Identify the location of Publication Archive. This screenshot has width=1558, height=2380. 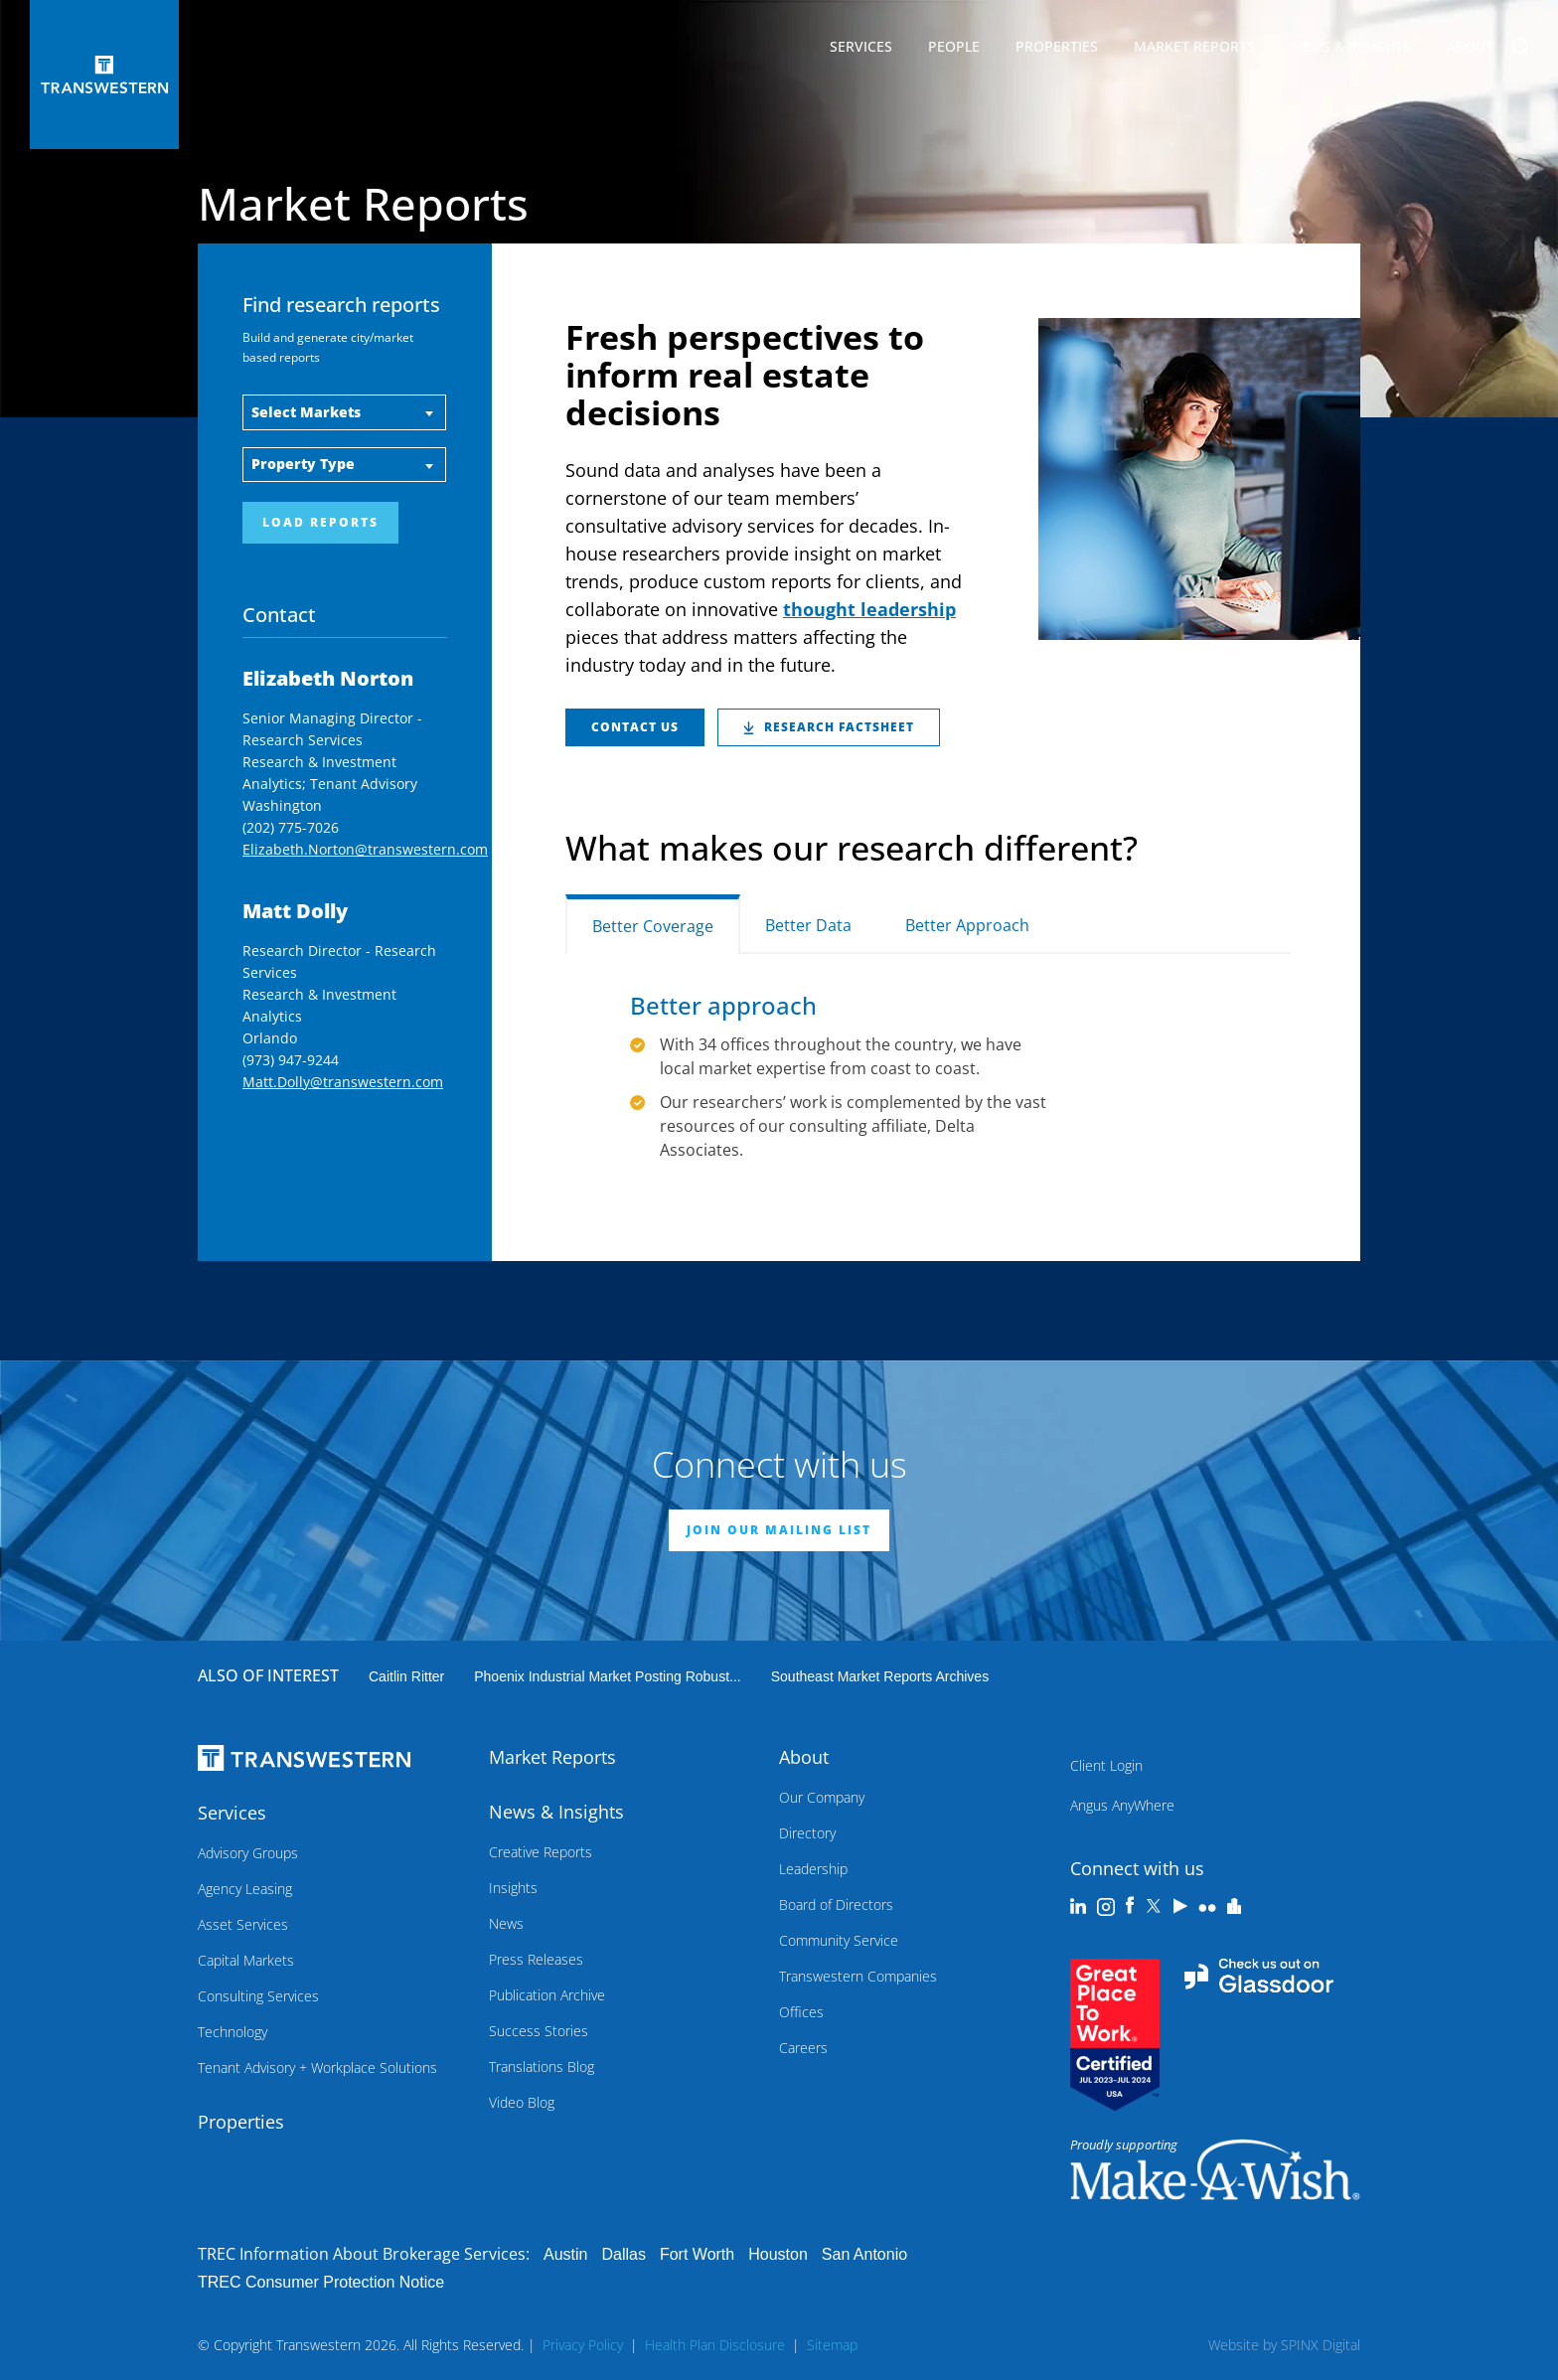
(547, 1994).